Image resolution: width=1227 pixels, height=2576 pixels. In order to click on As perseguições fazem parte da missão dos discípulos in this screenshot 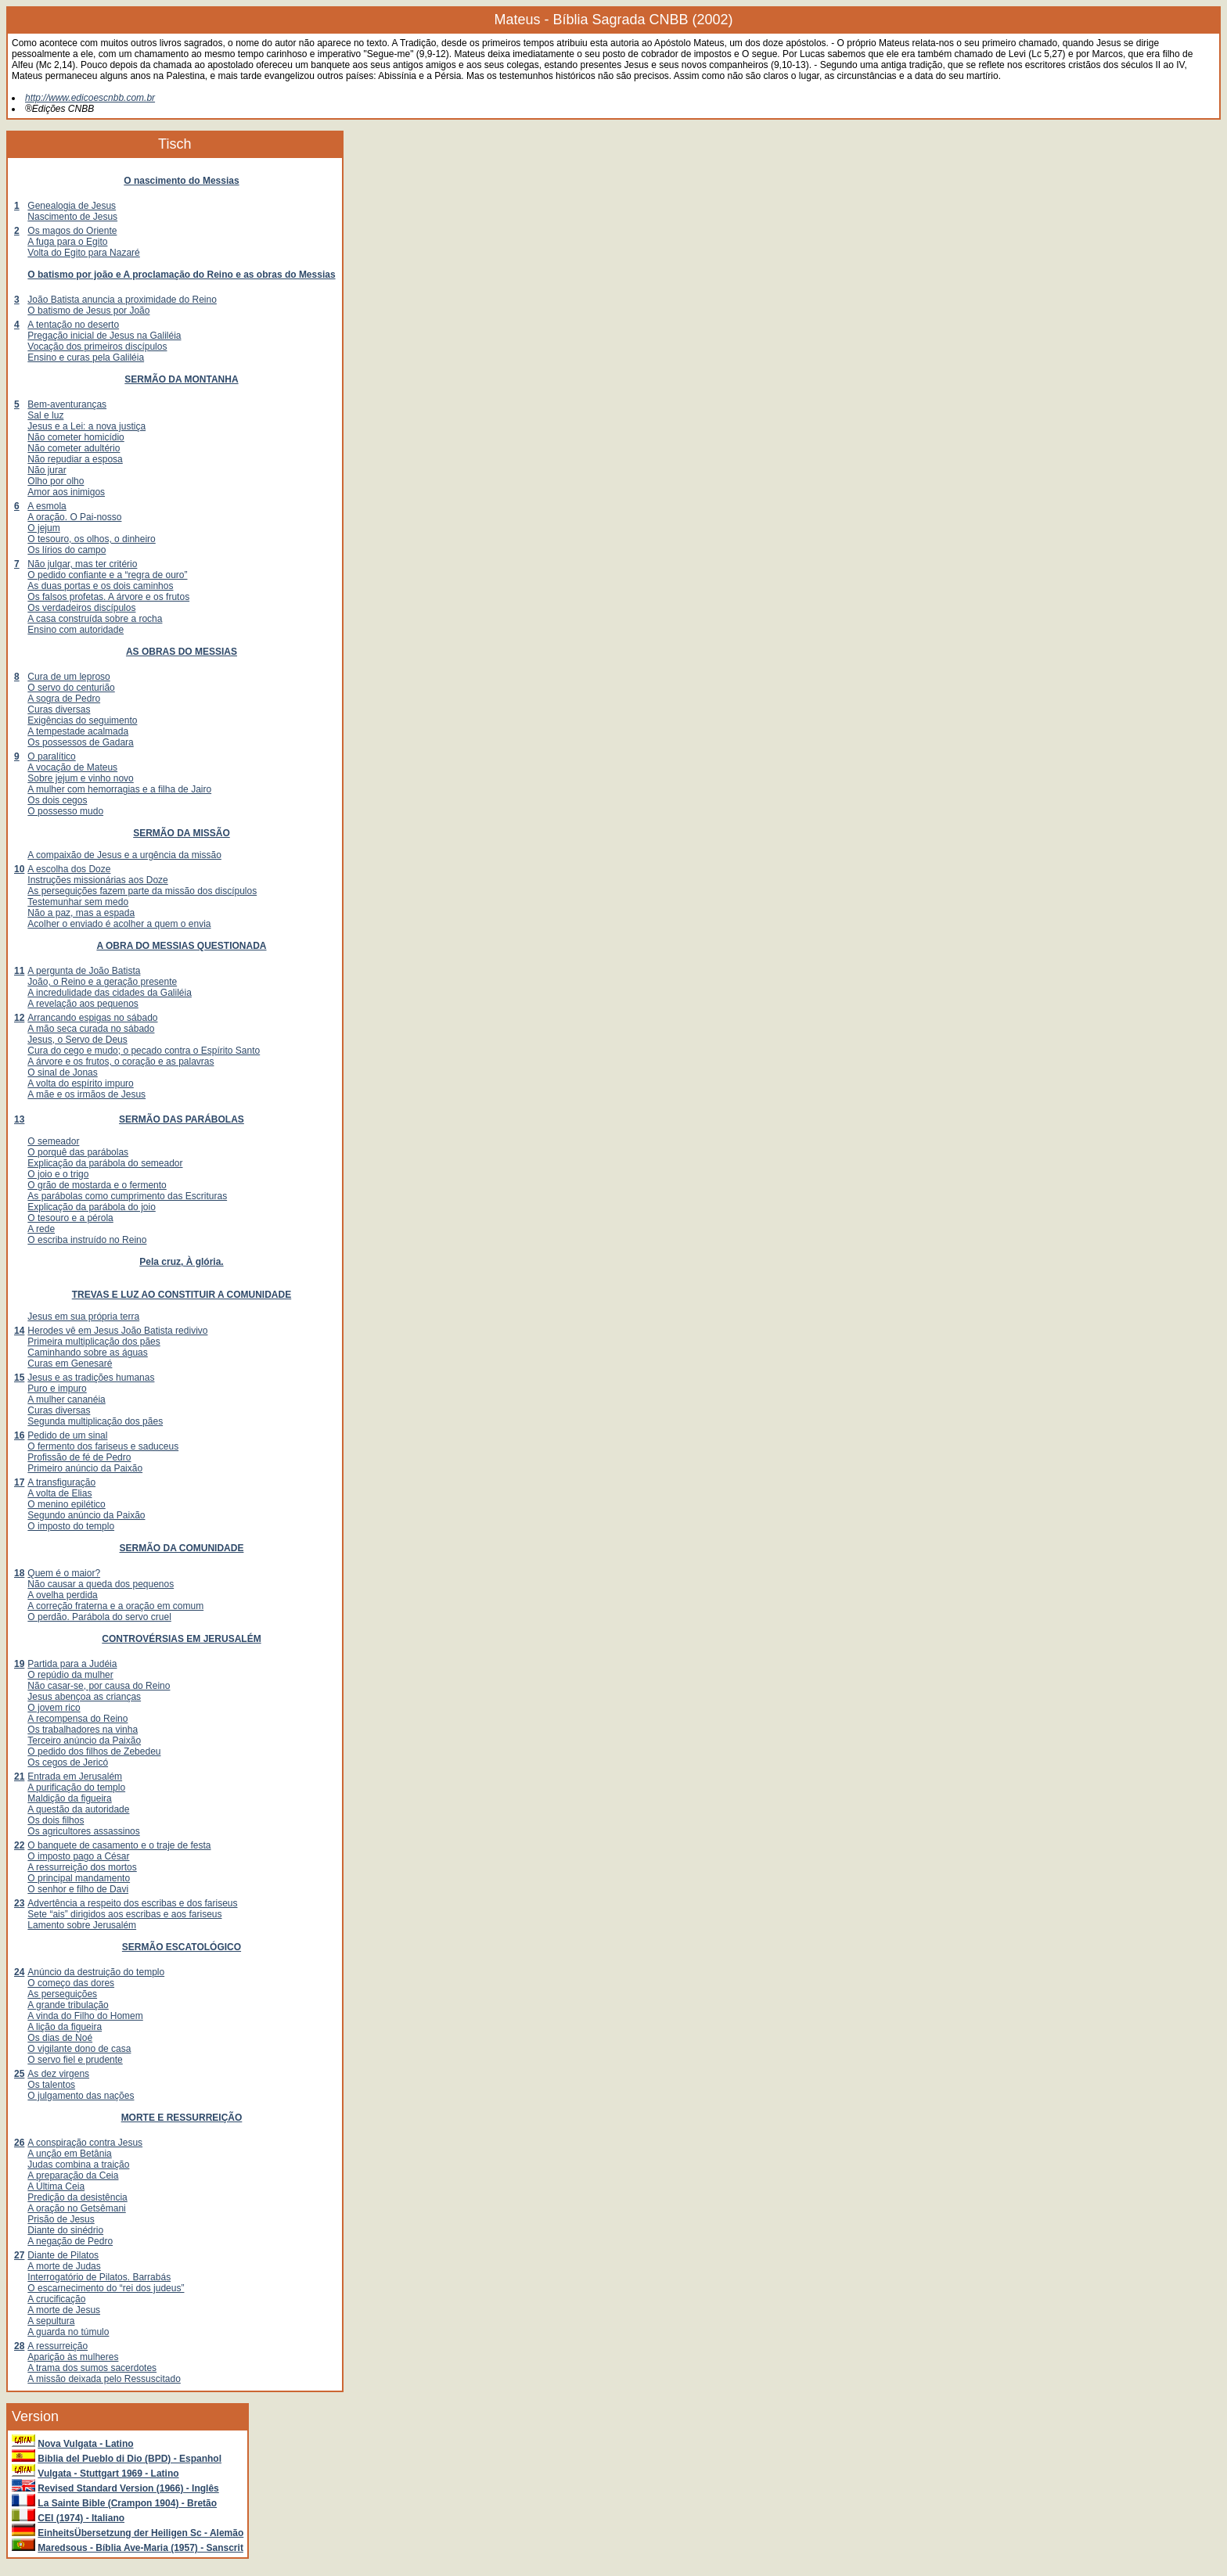, I will do `click(142, 891)`.